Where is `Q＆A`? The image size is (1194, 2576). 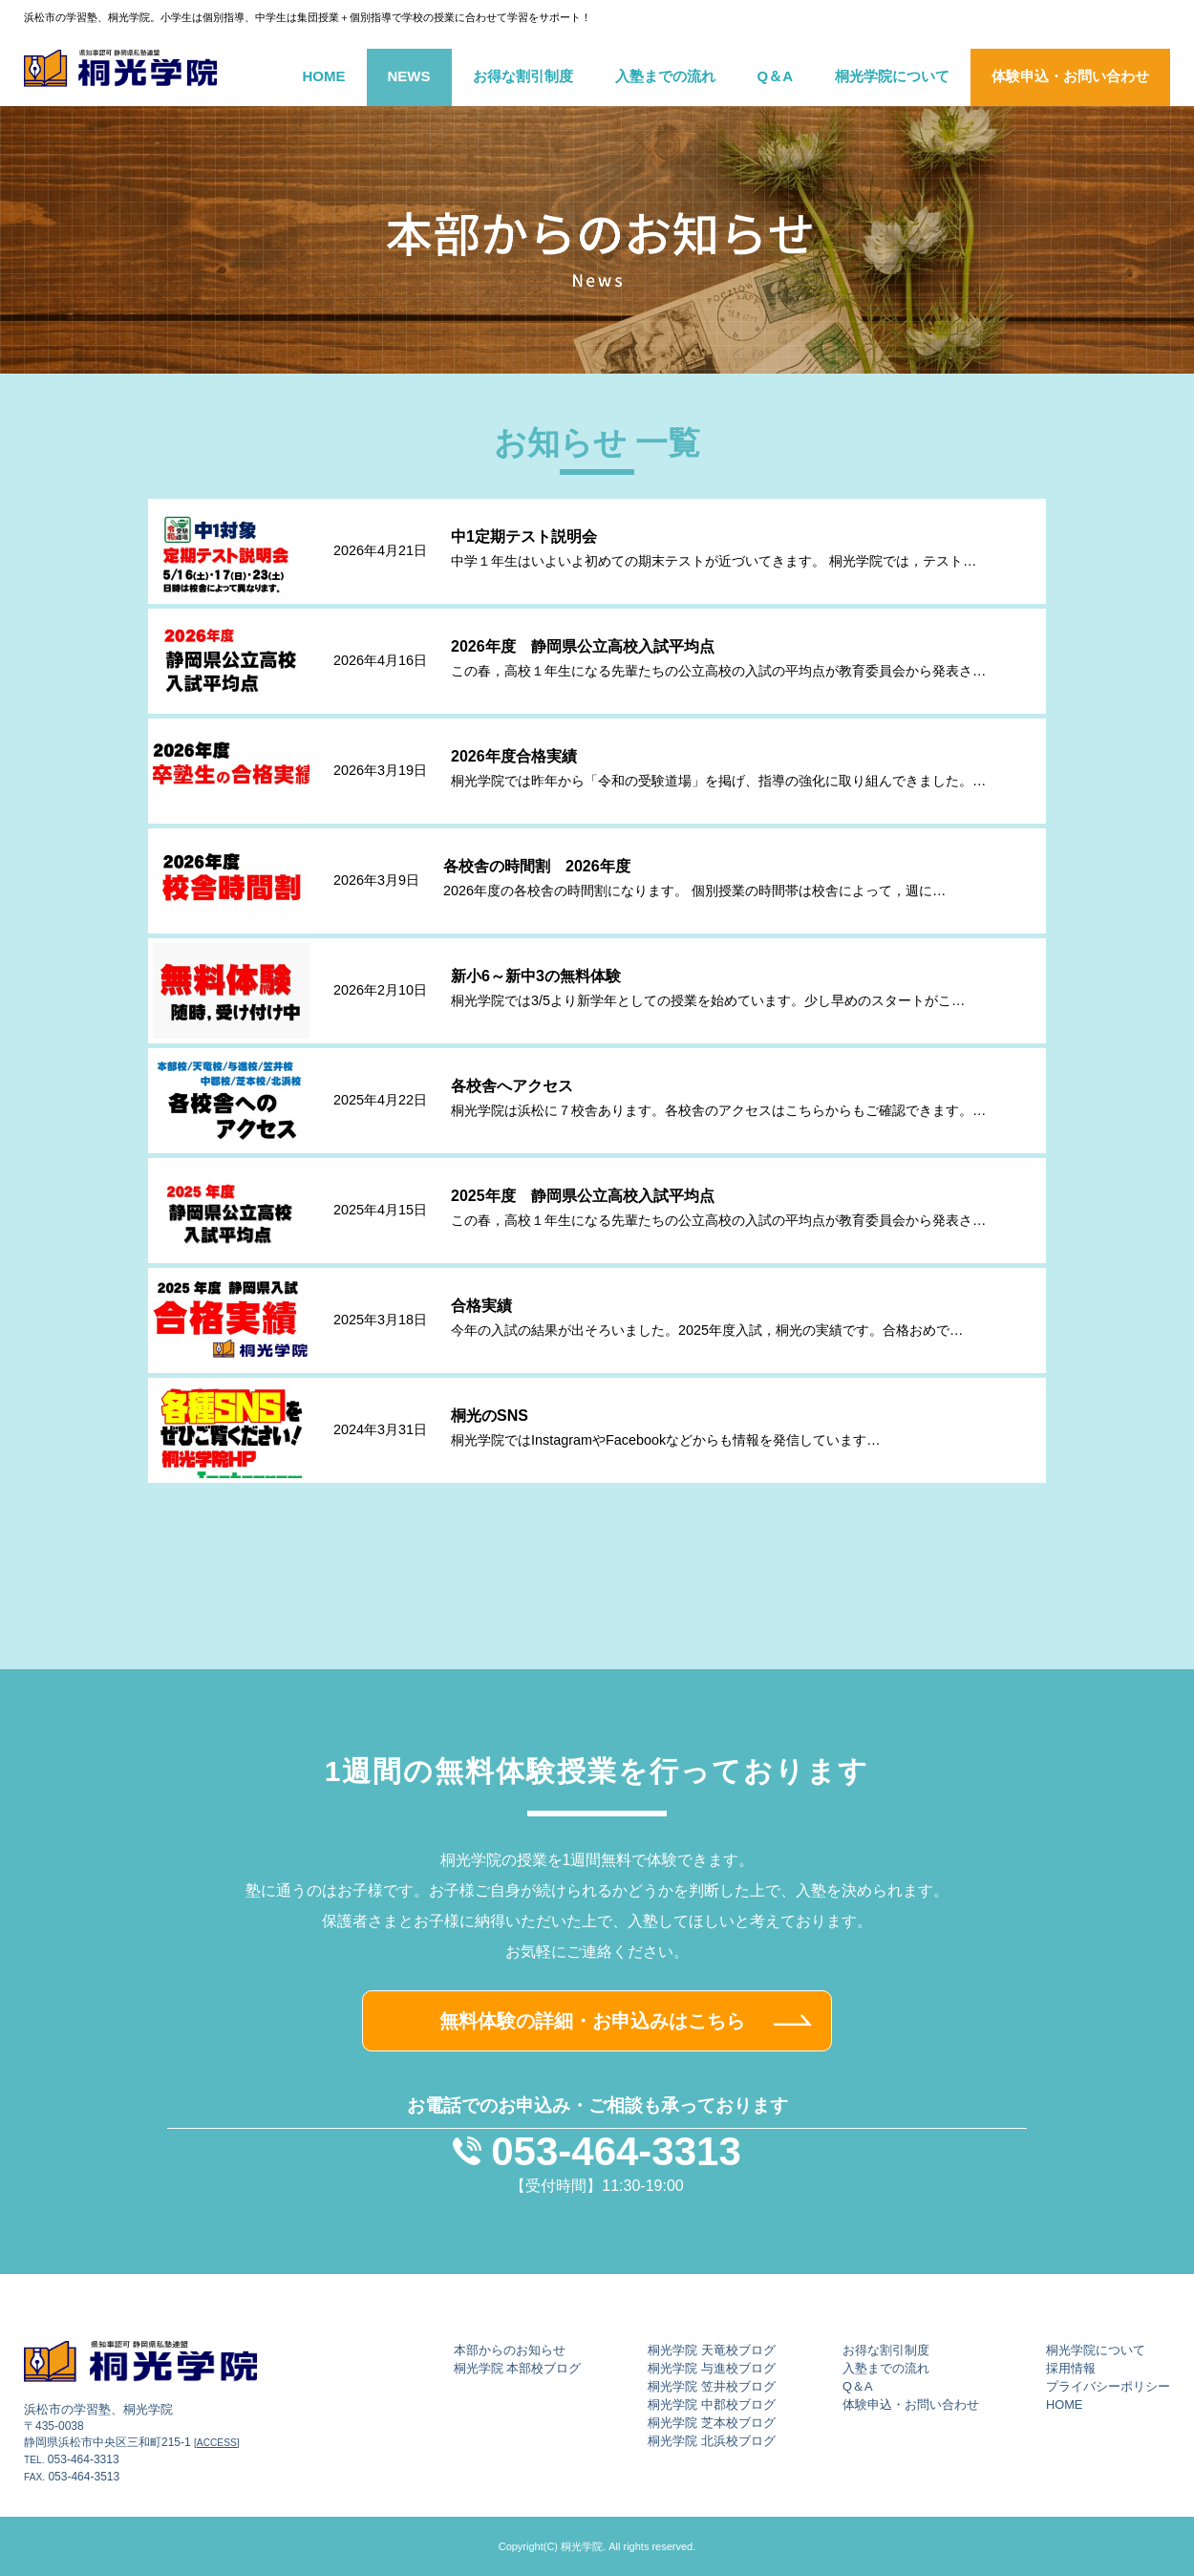
Q＆A is located at coordinates (775, 76).